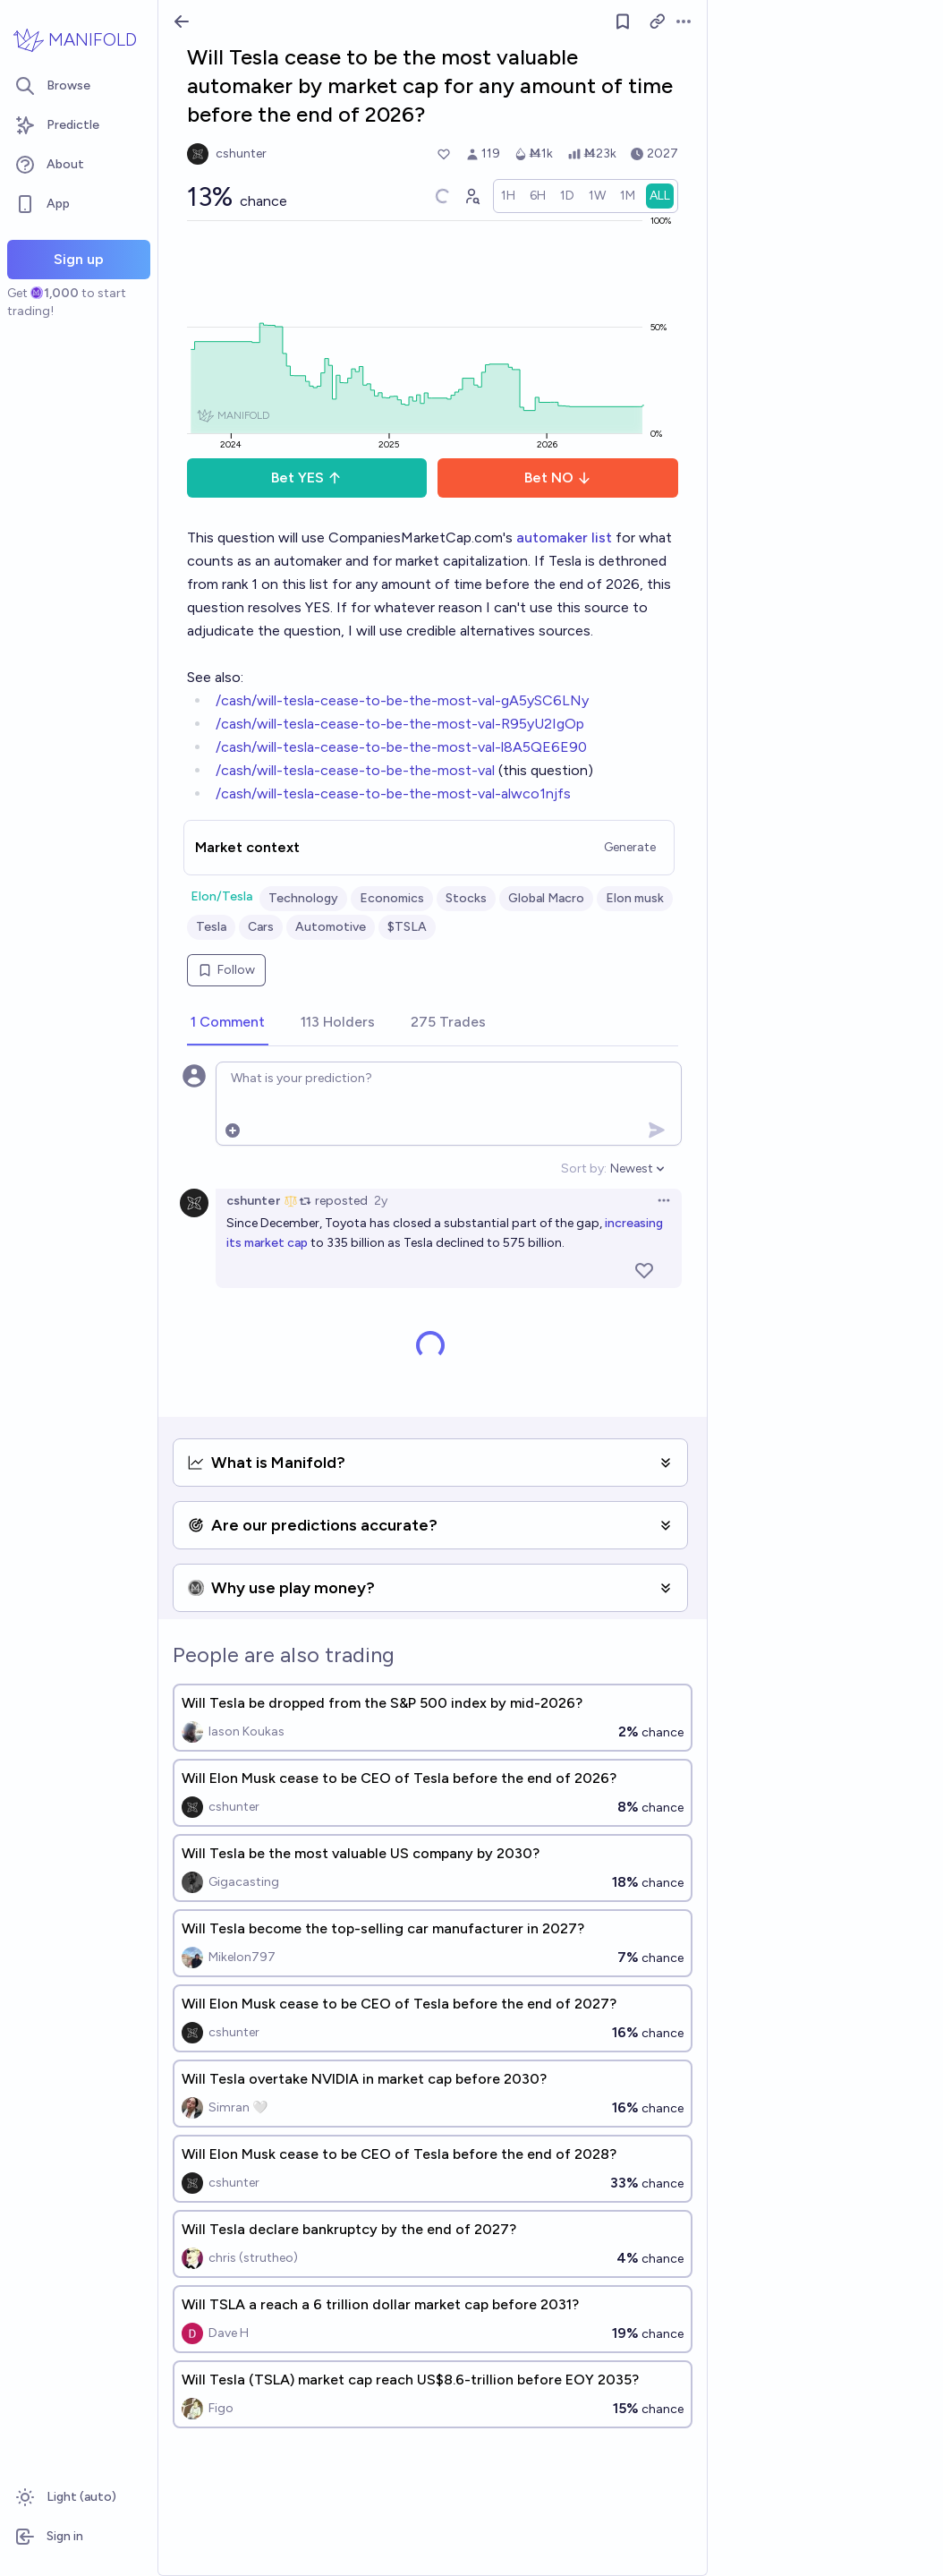  I want to click on [tab], so click(227, 1023).